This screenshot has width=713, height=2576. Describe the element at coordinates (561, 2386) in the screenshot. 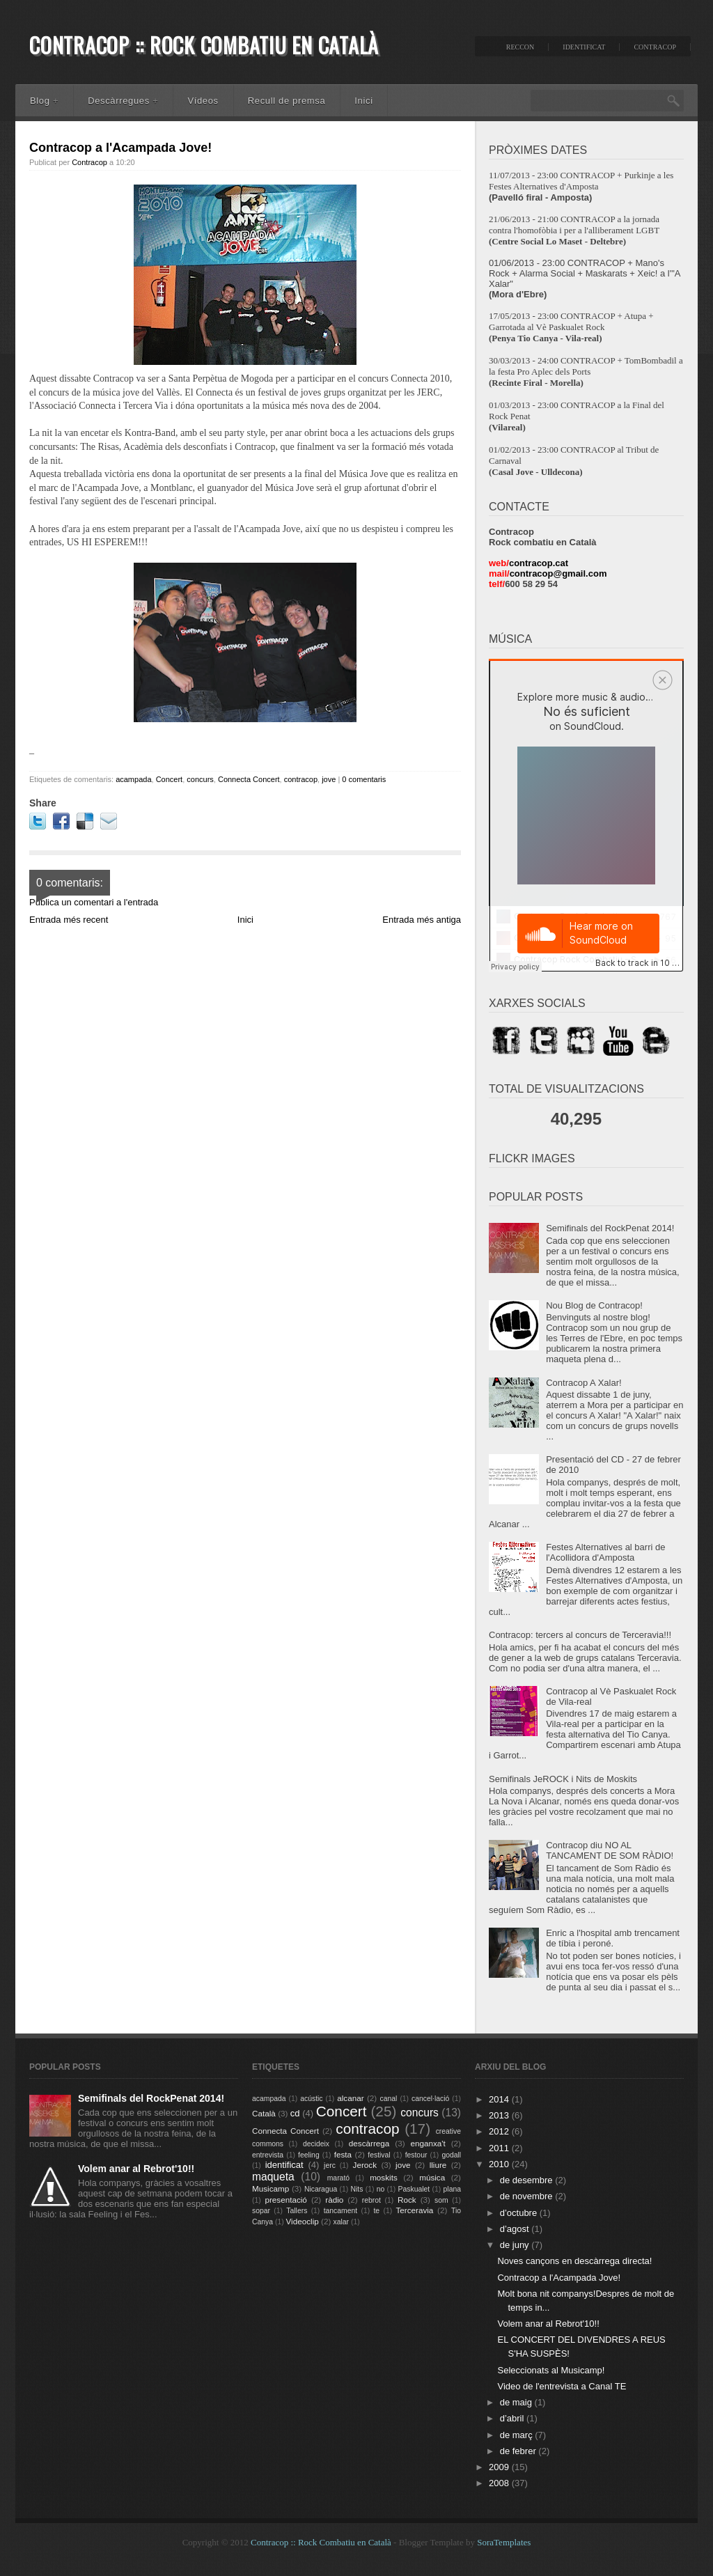

I see `Video de l'entrevista a Canal TE` at that location.